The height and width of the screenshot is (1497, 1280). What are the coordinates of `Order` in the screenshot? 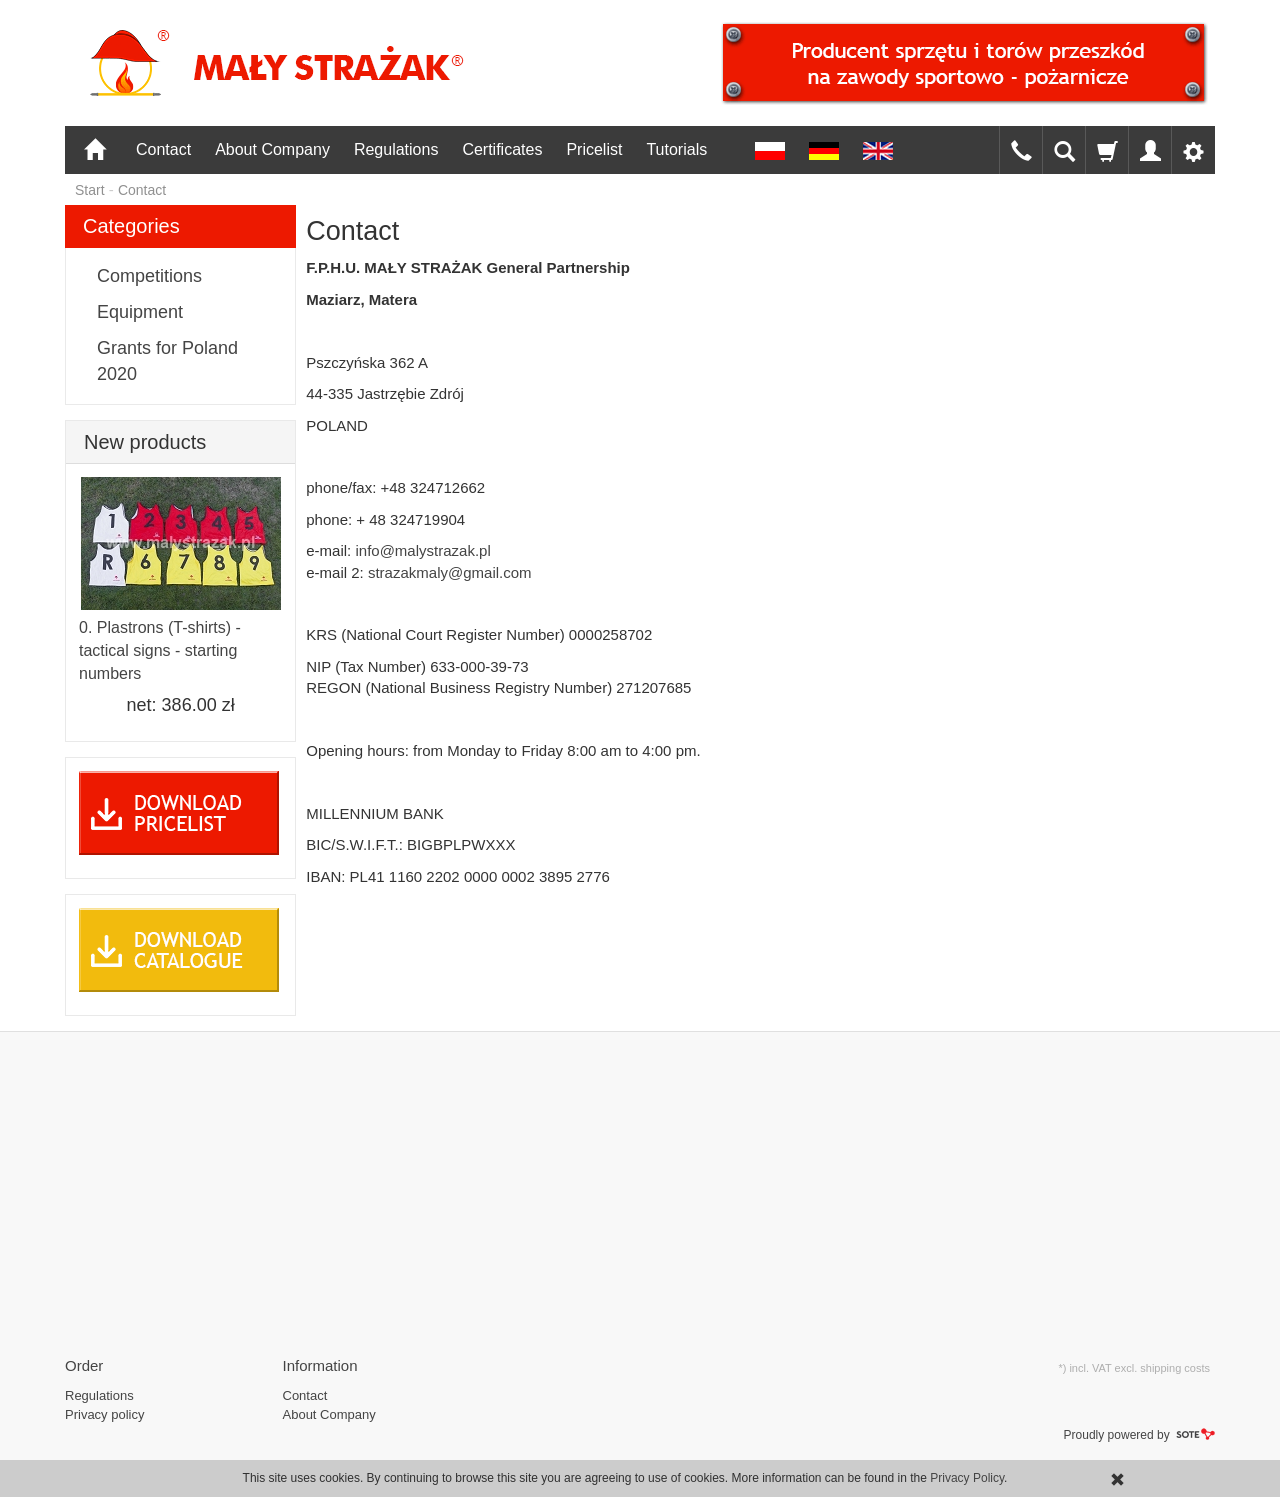 It's located at (84, 1365).